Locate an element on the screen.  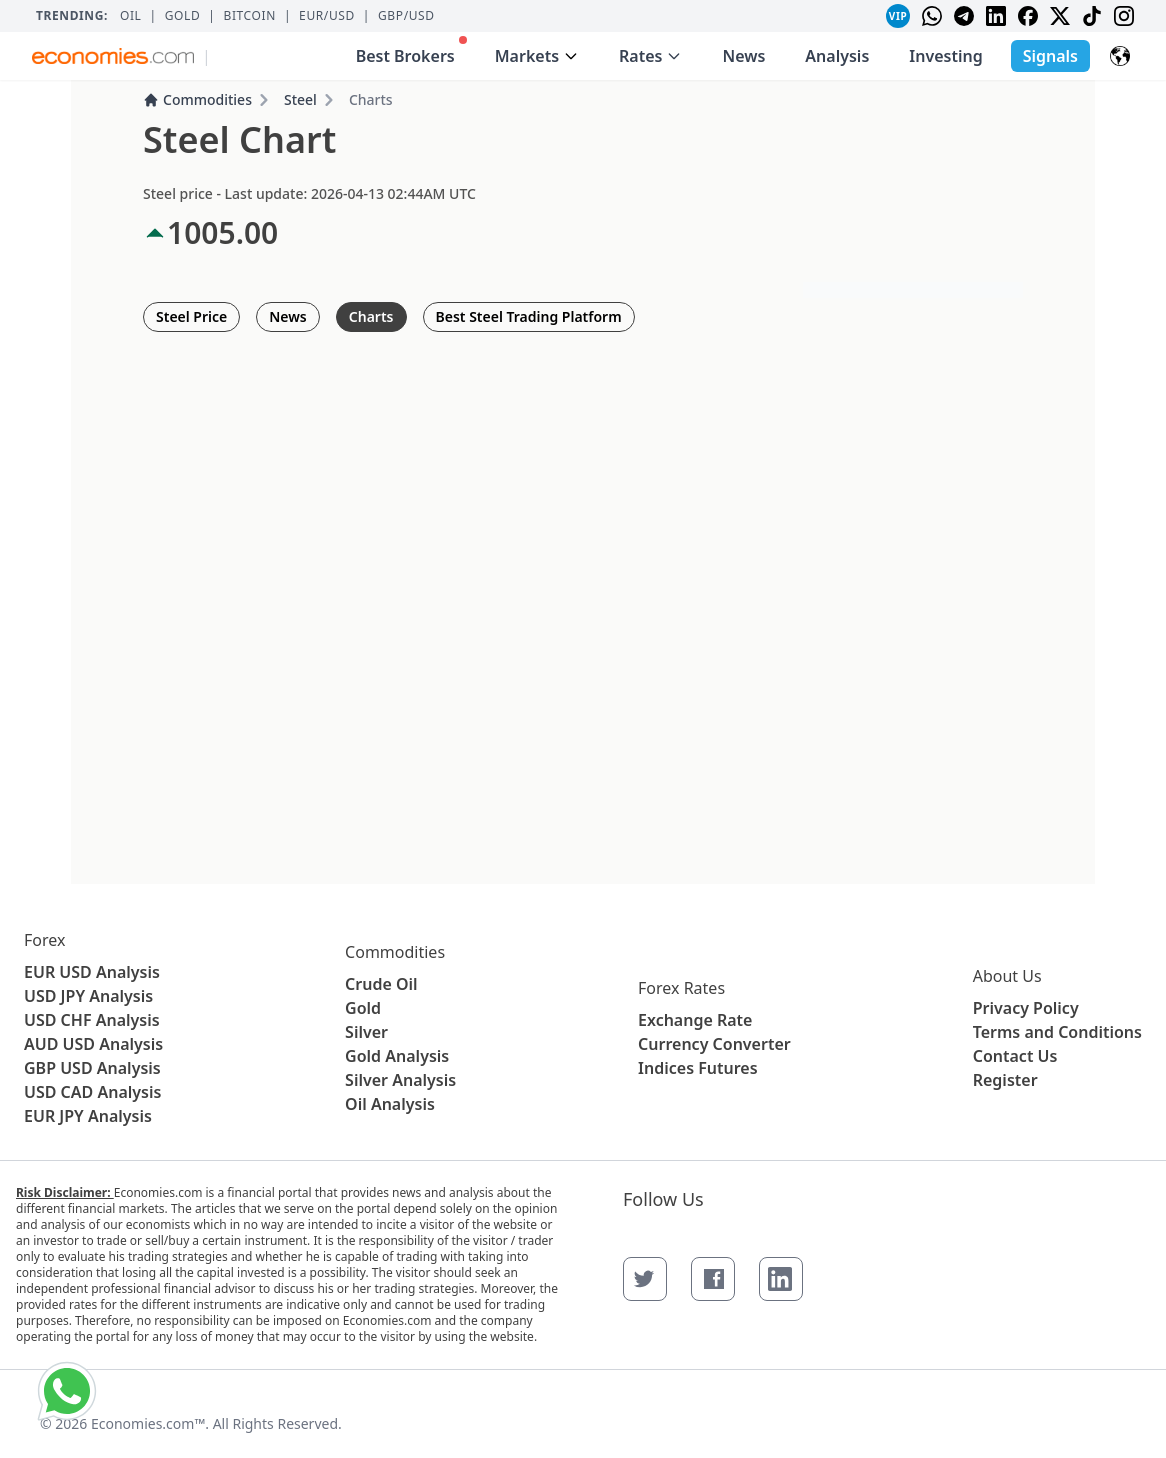
GBP USD Analysis is located at coordinates (92, 1068).